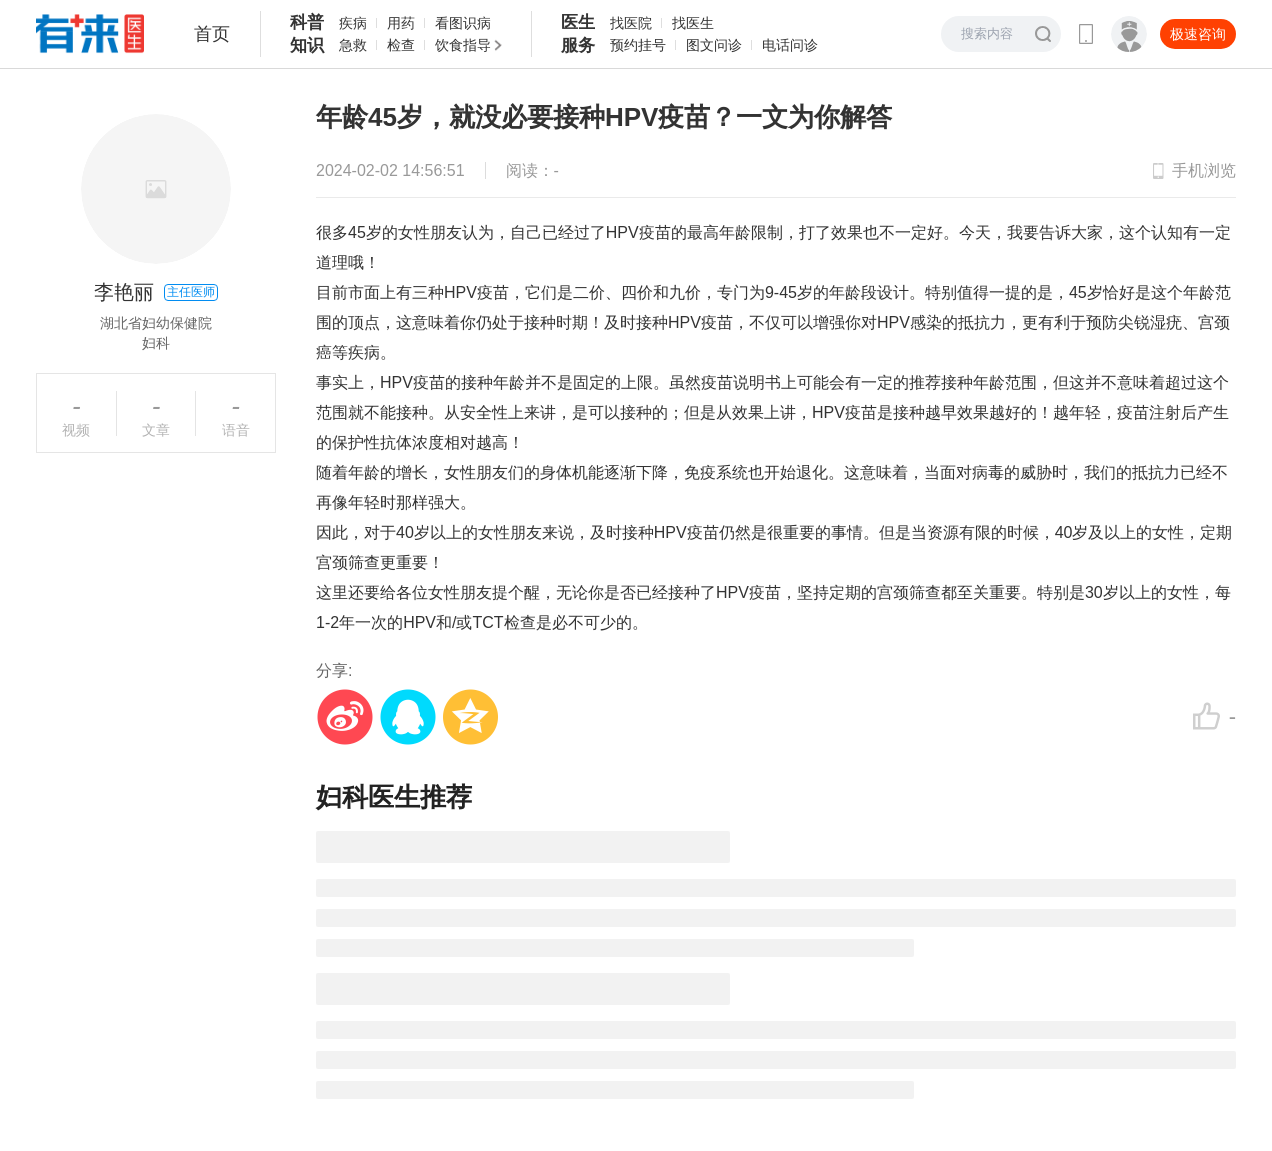  I want to click on 首页, so click(212, 34).